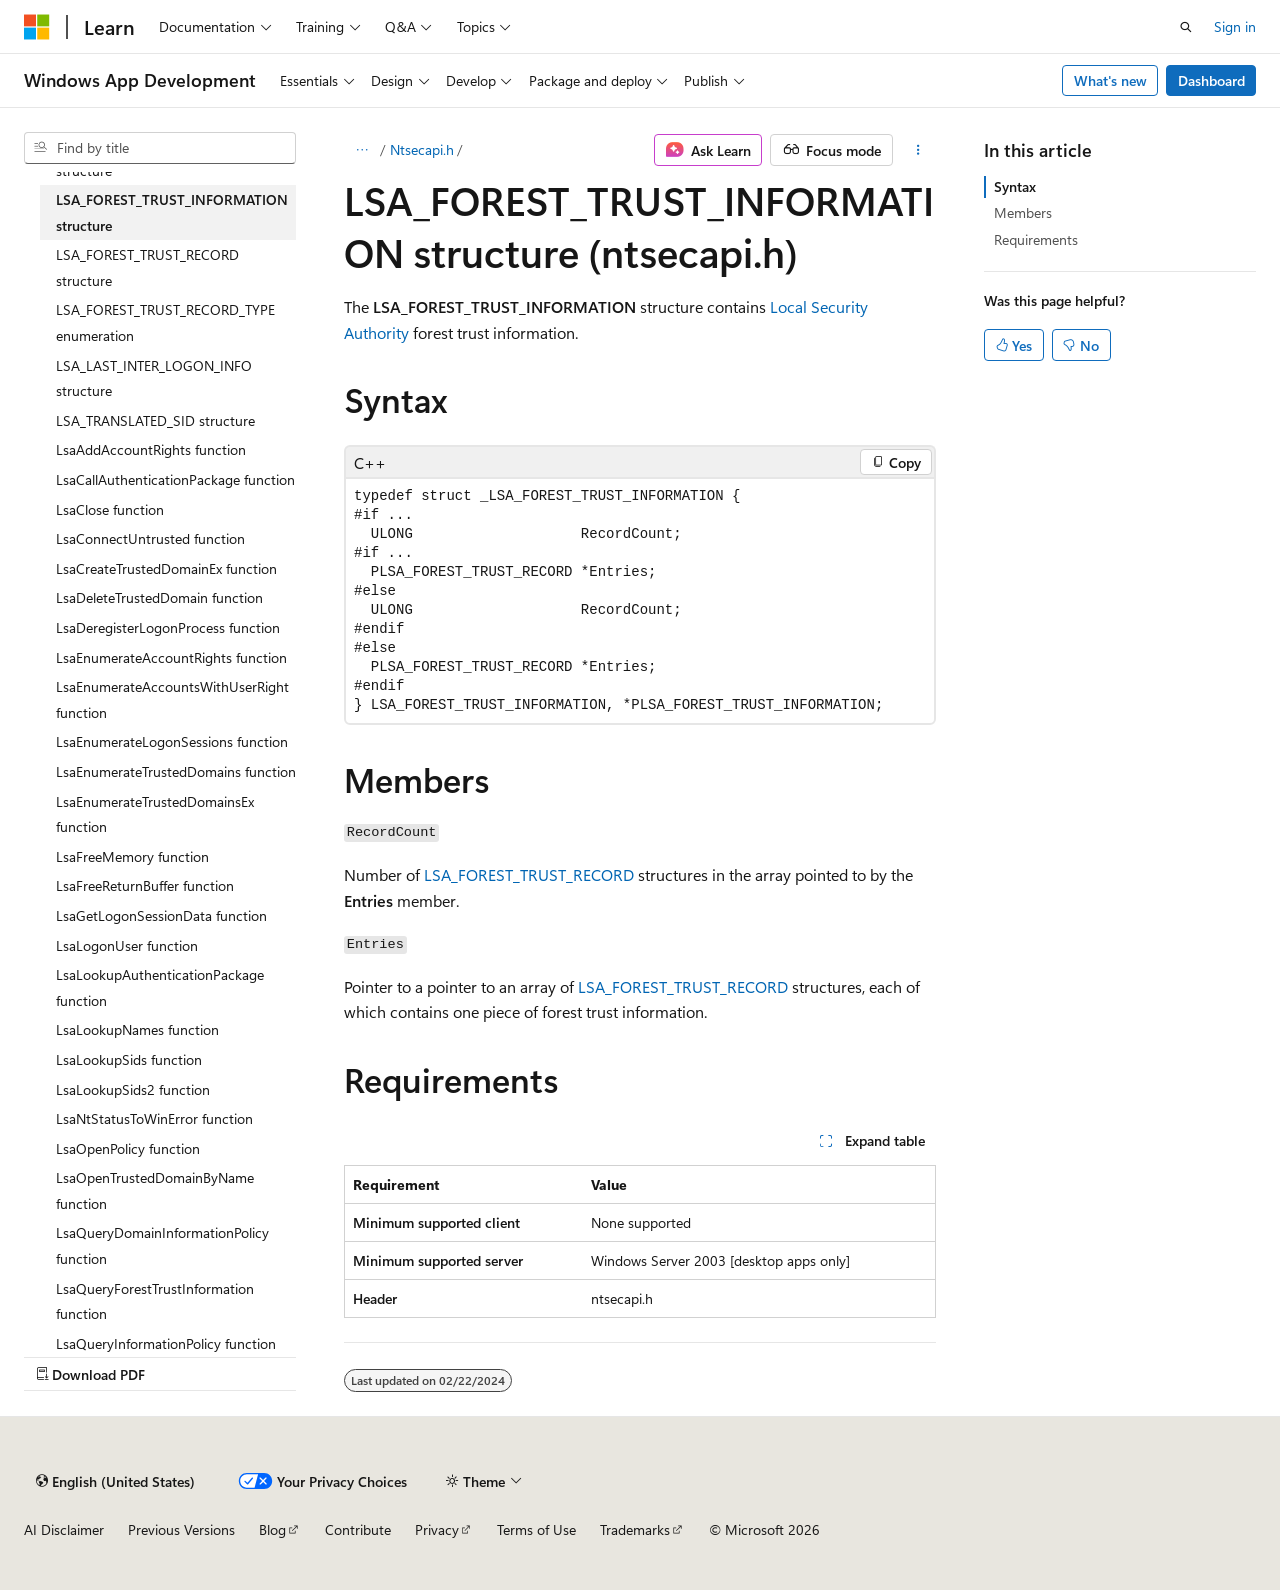 The image size is (1280, 1590). What do you see at coordinates (147, 267) in the screenshot?
I see `LSA_FOREST_TRUST_RECORD structure [treeitem]` at bounding box center [147, 267].